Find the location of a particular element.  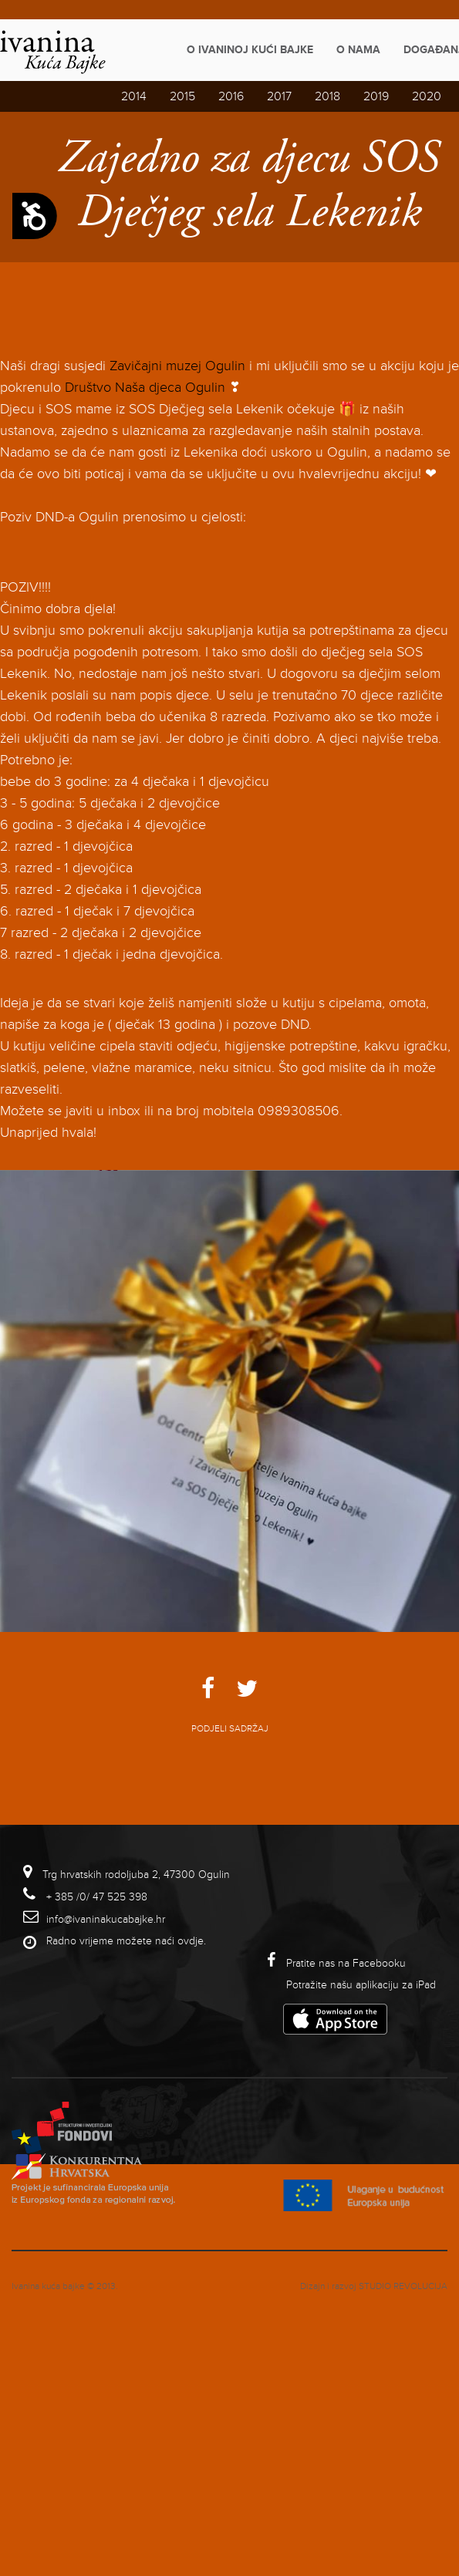

2017 is located at coordinates (279, 96).